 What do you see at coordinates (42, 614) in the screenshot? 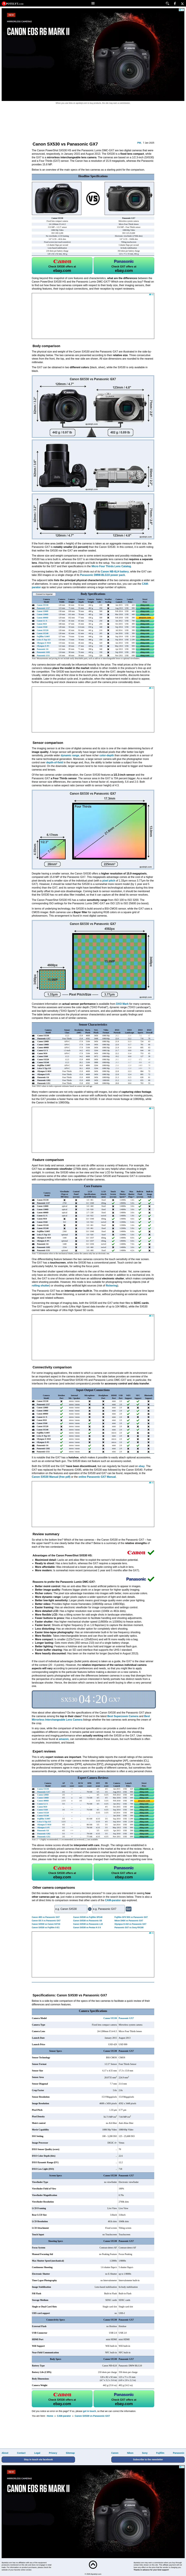
I see `Canon 1300D` at bounding box center [42, 614].